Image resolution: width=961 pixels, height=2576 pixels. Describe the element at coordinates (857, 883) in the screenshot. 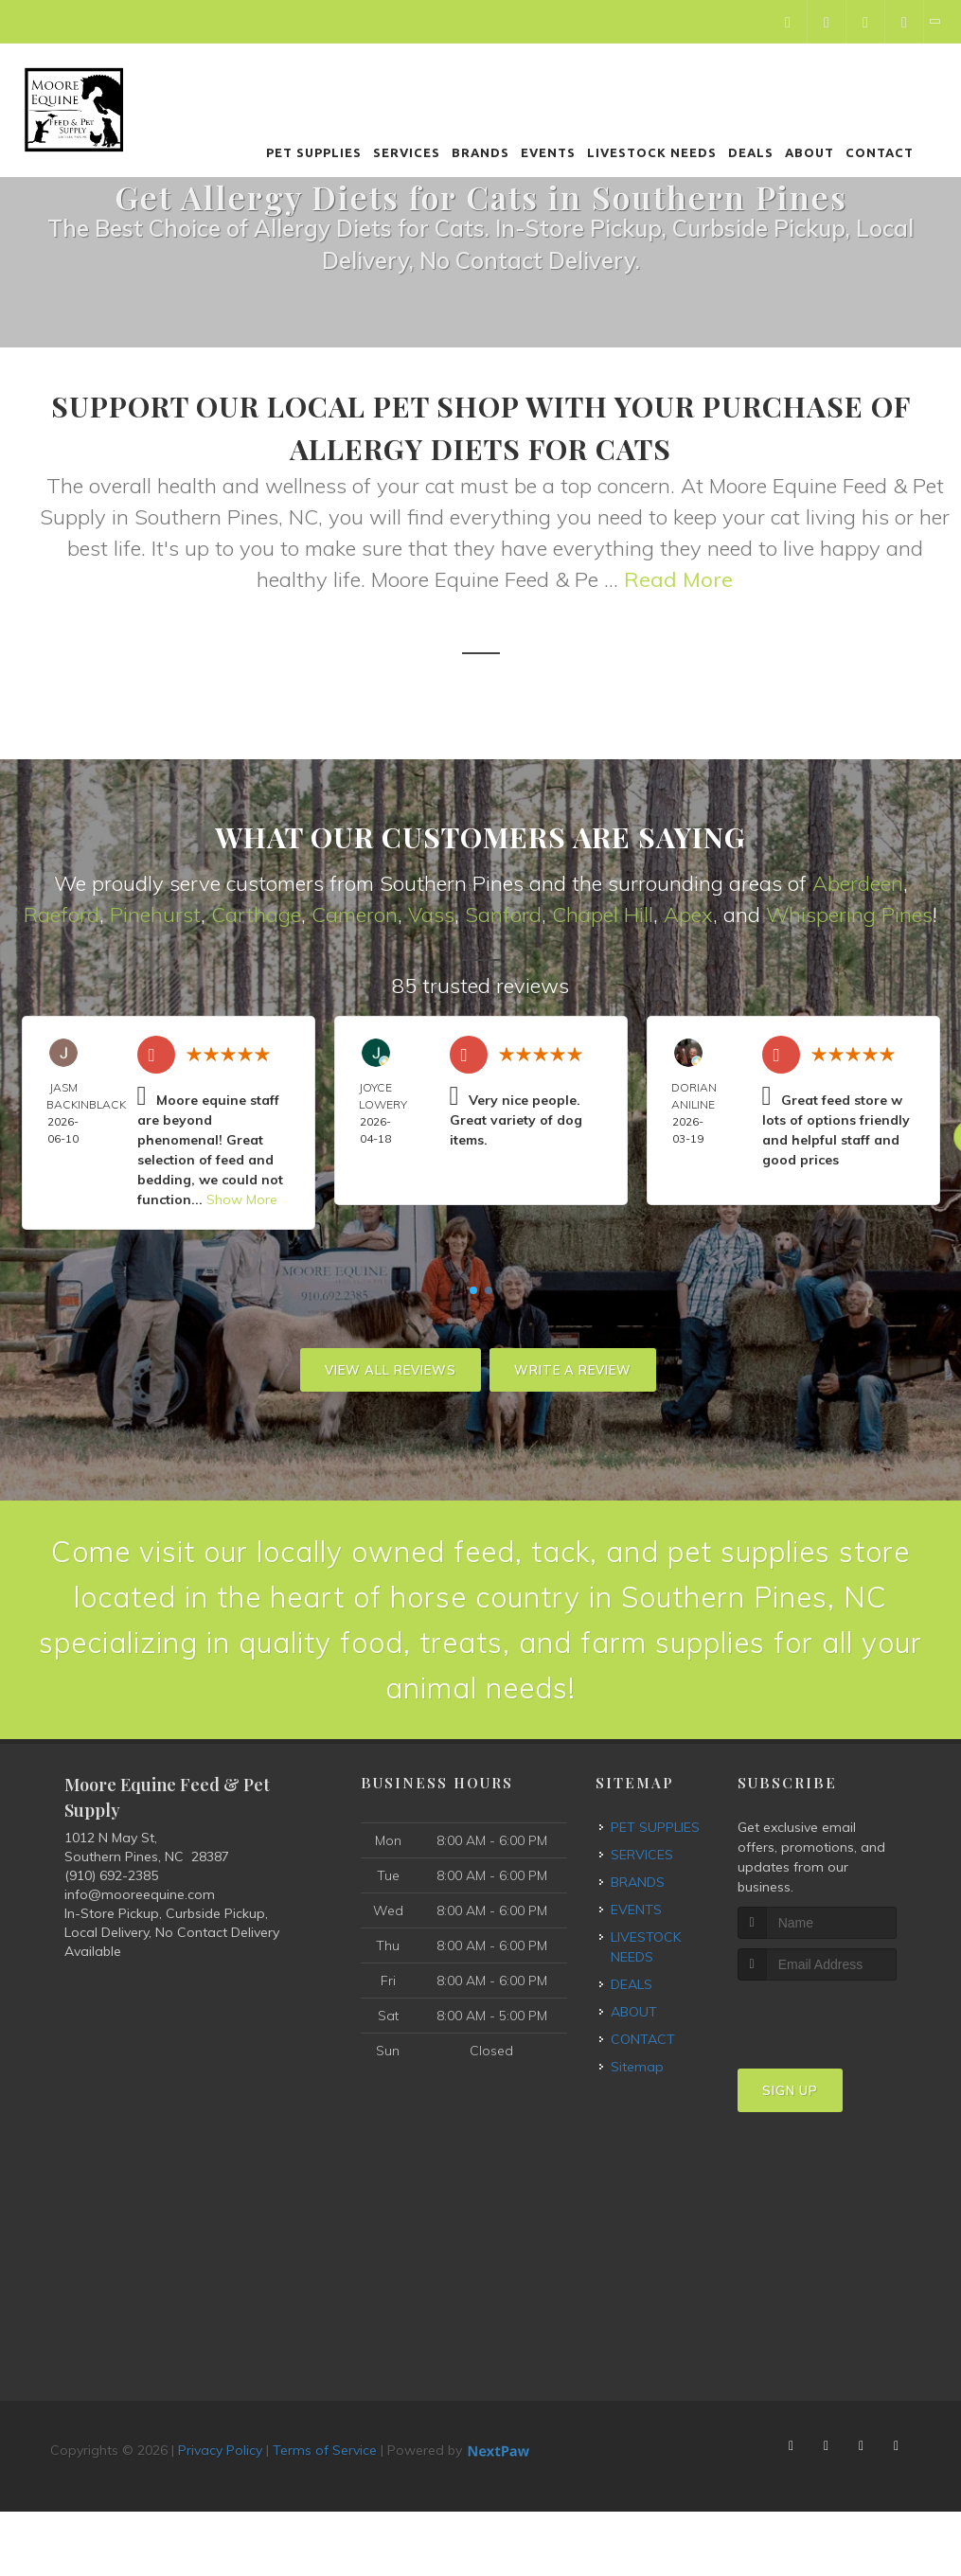

I see `Aberdeen` at that location.